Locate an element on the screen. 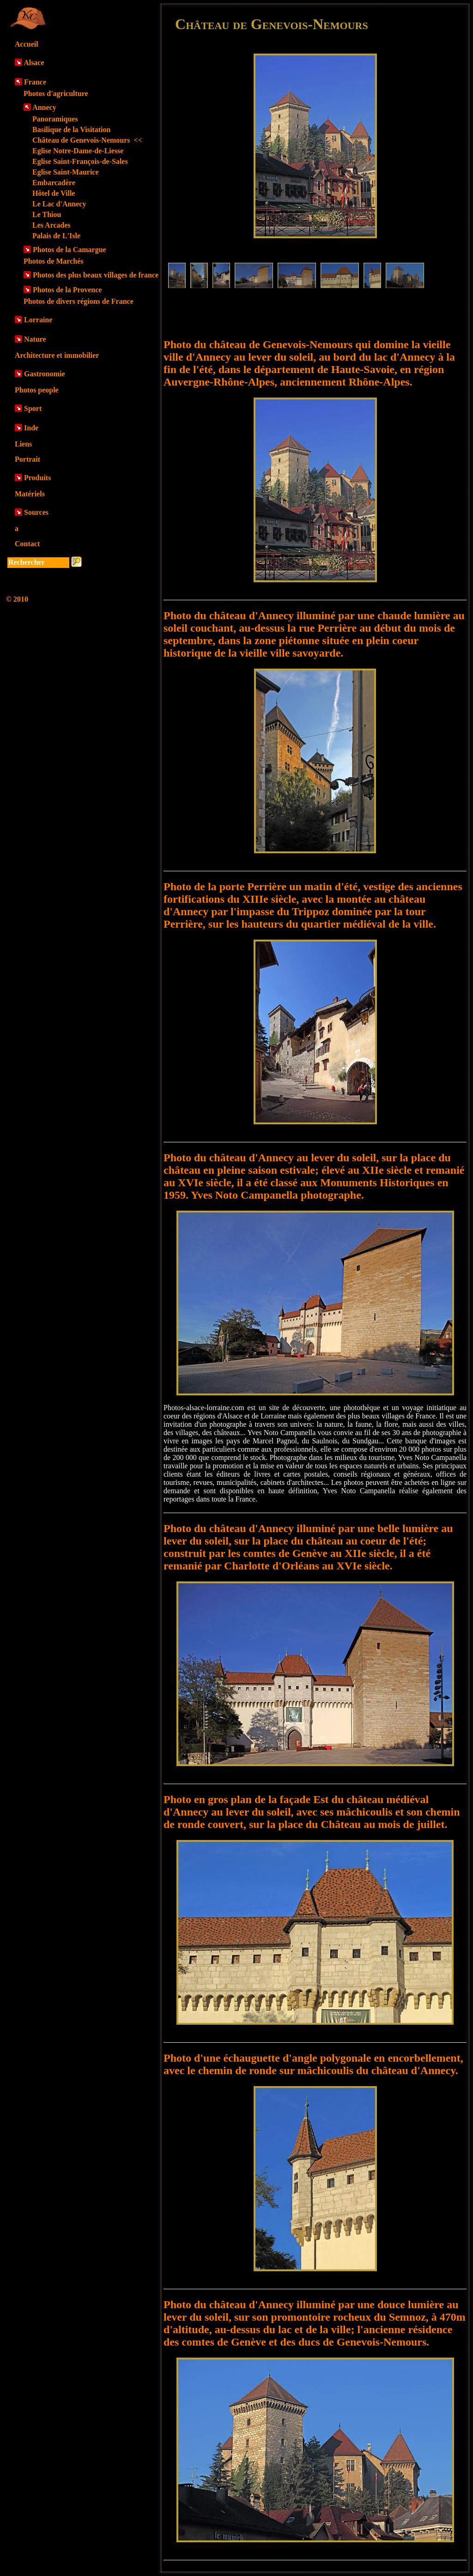  Photos people is located at coordinates (37, 390).